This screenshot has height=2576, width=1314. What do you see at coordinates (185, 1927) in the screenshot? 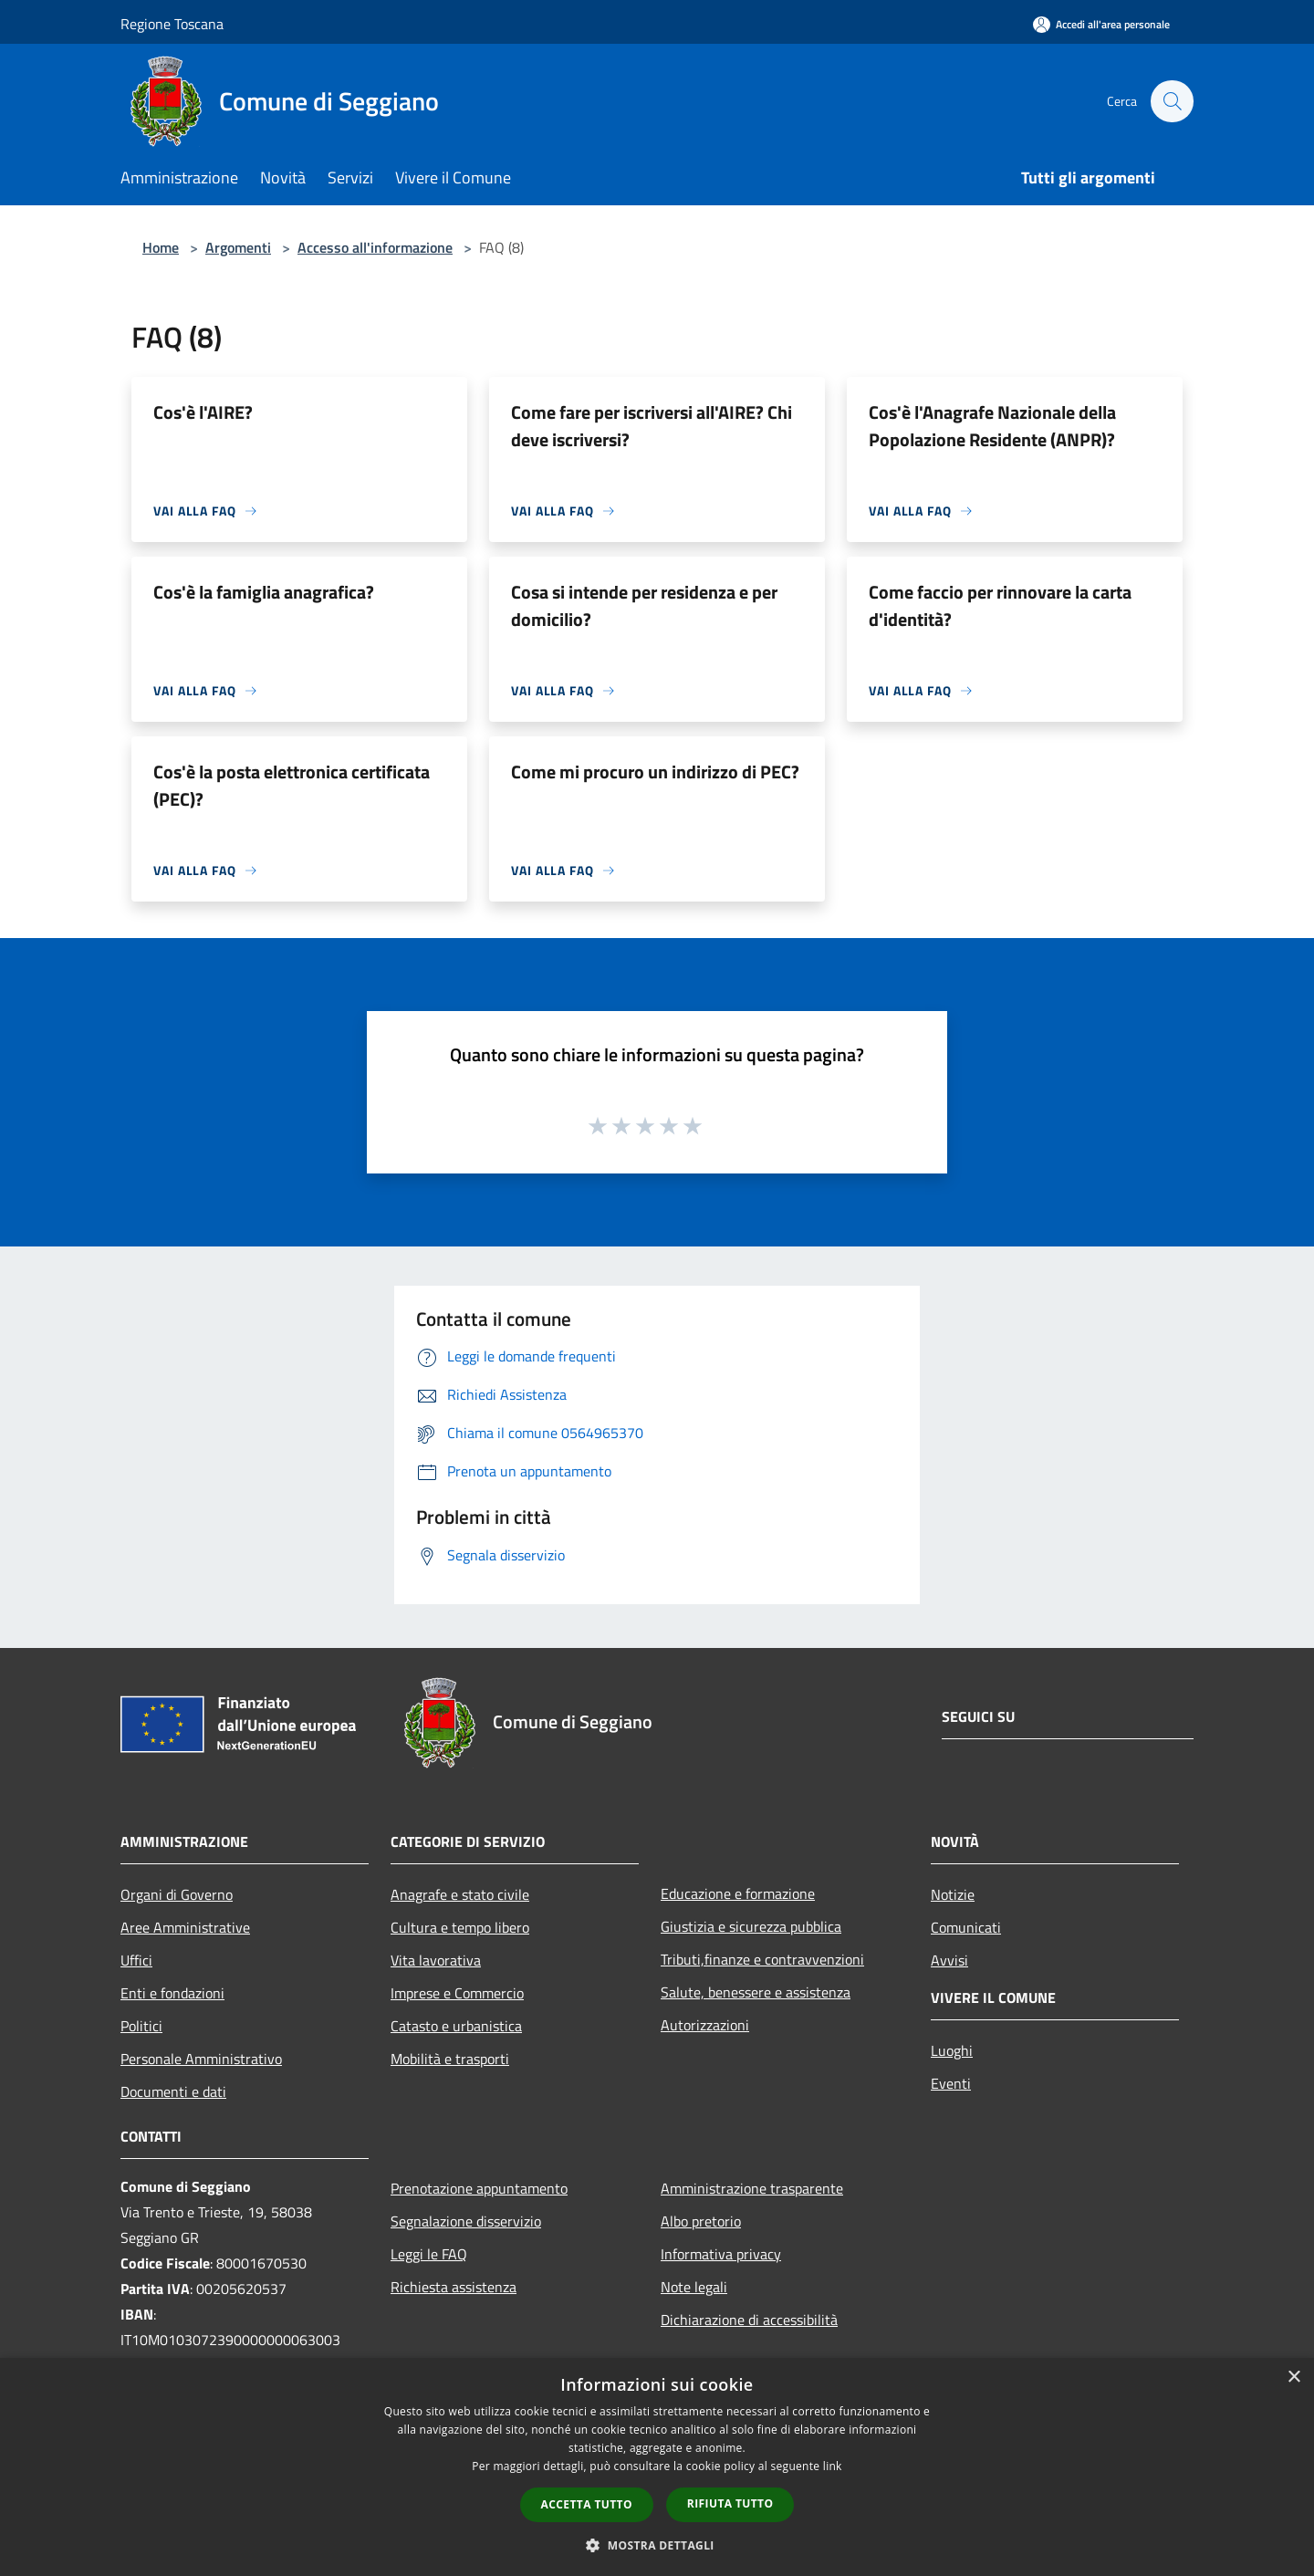
I see `Aree Amministrative` at bounding box center [185, 1927].